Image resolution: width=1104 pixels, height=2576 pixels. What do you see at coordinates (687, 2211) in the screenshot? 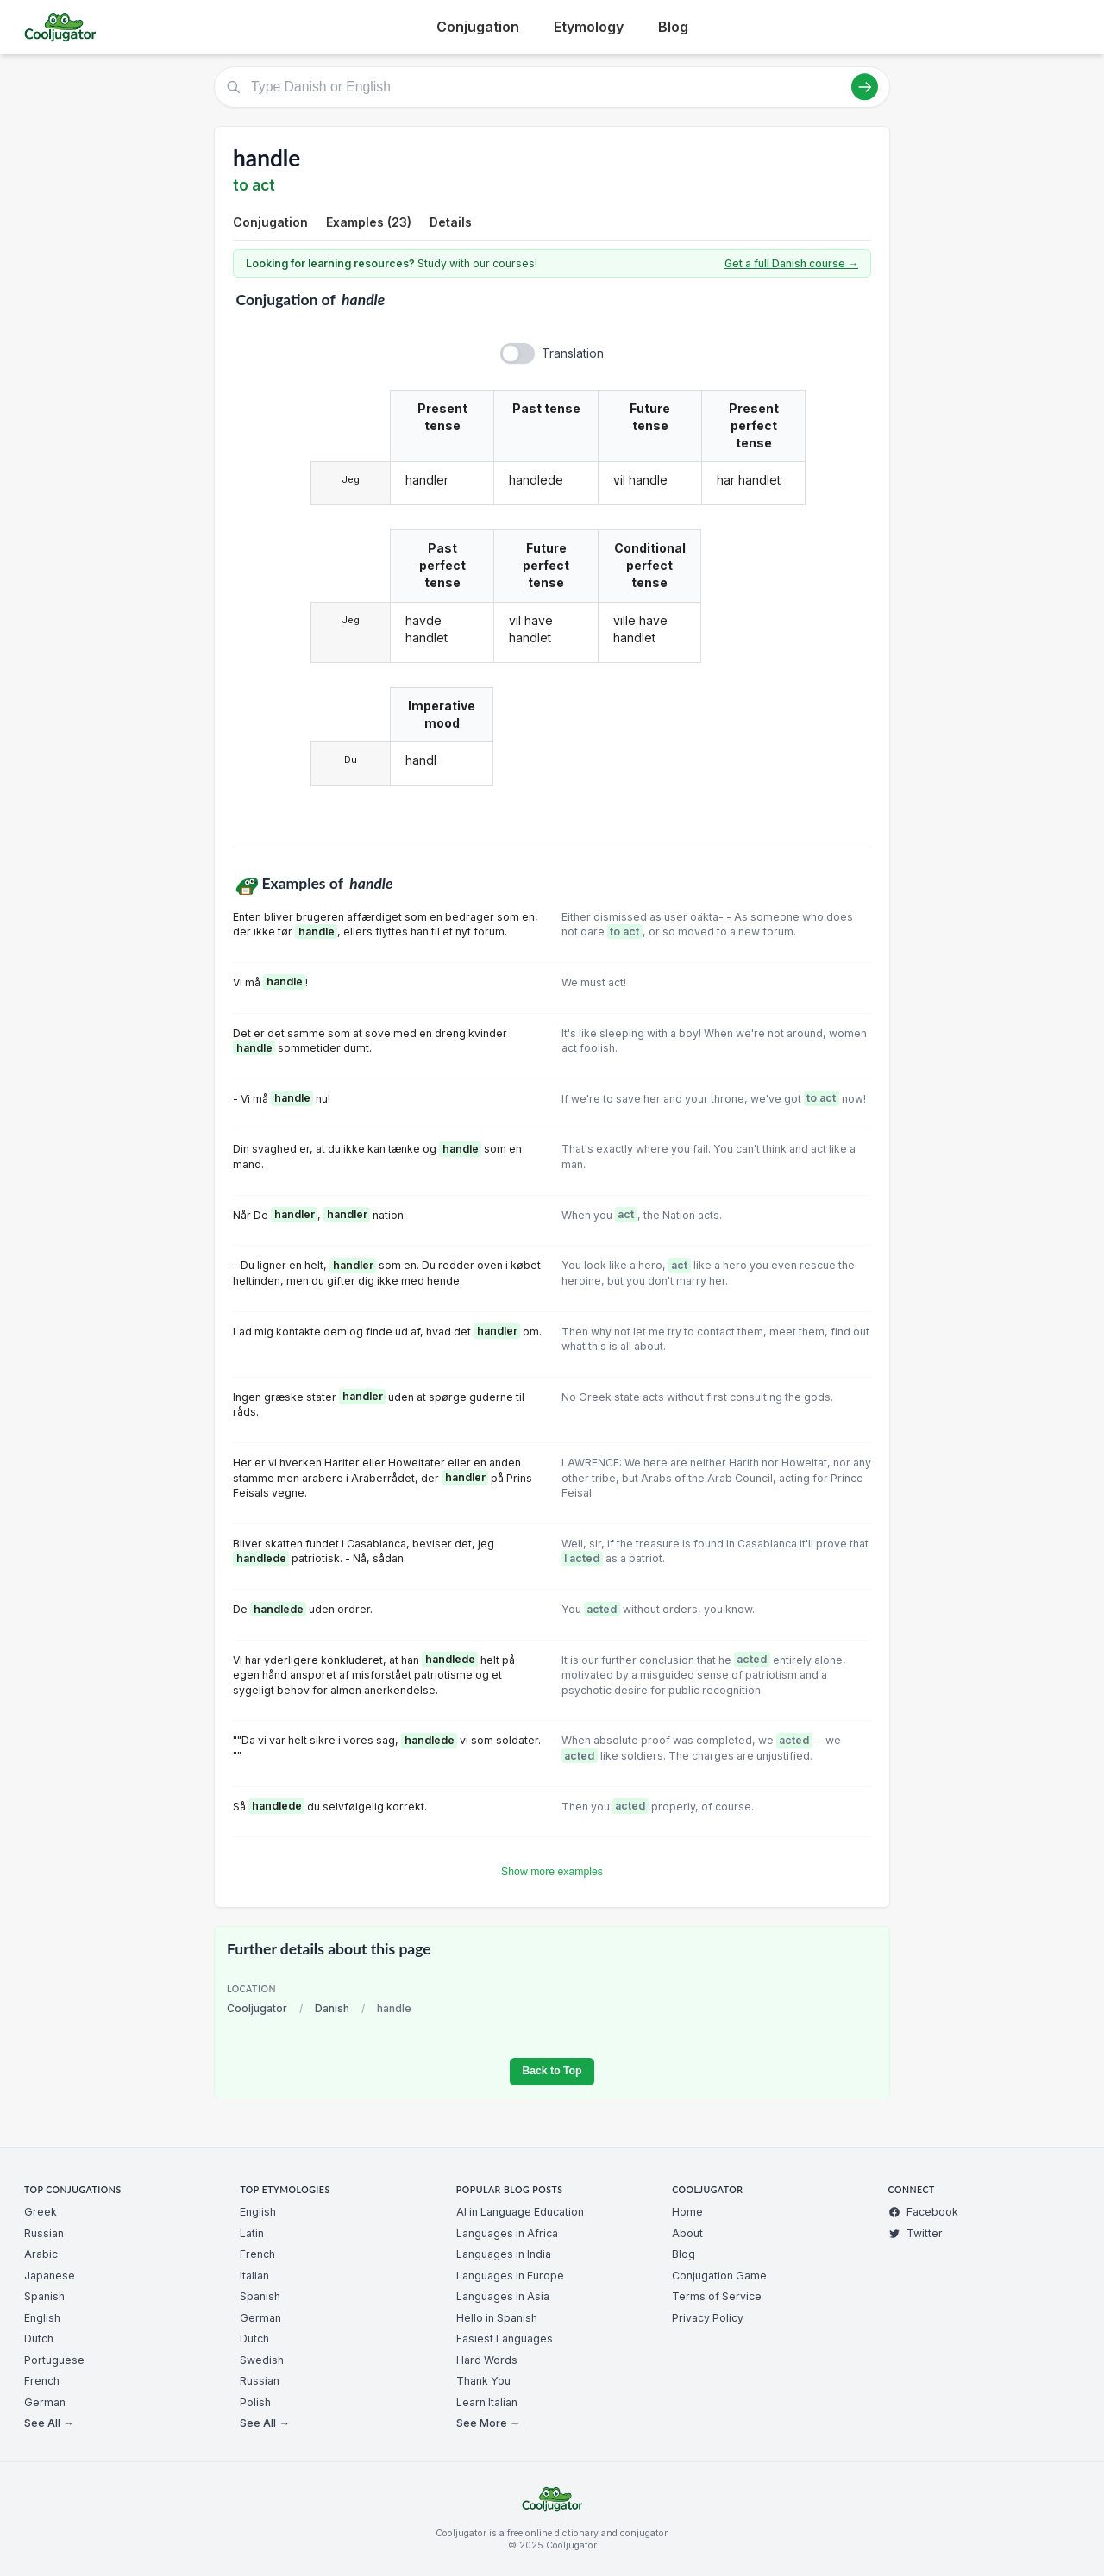
I see `Home` at bounding box center [687, 2211].